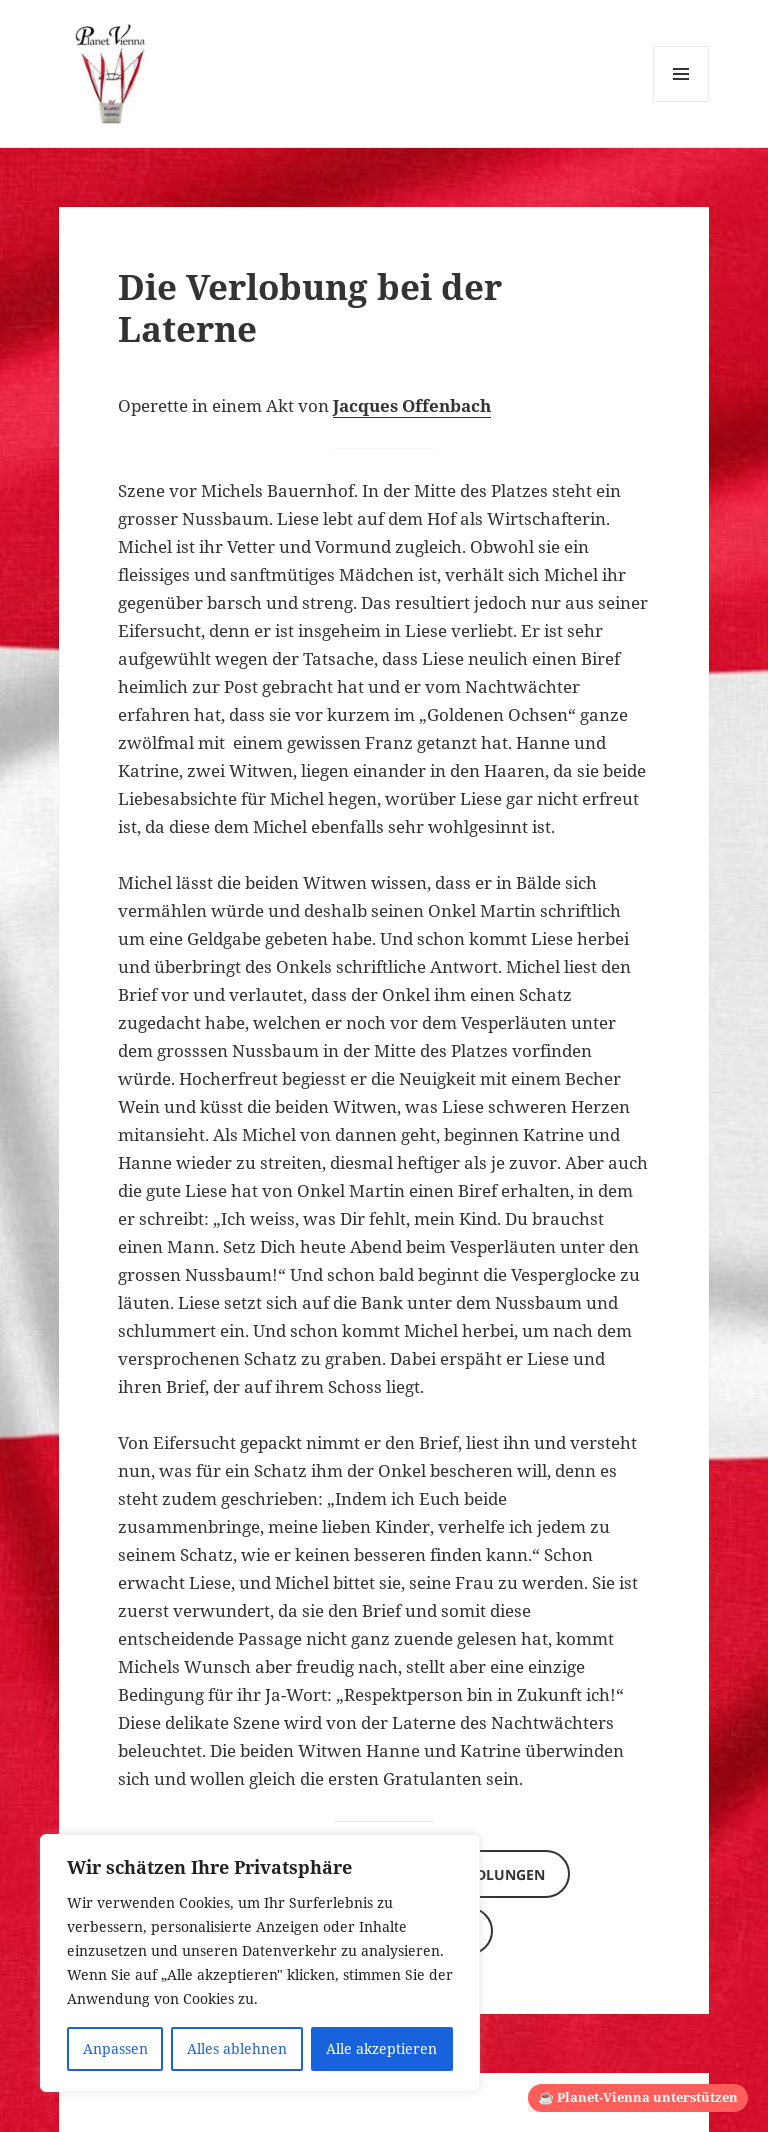 The width and height of the screenshot is (768, 2132). Describe the element at coordinates (412, 405) in the screenshot. I see `Jacques Offenbach` at that location.